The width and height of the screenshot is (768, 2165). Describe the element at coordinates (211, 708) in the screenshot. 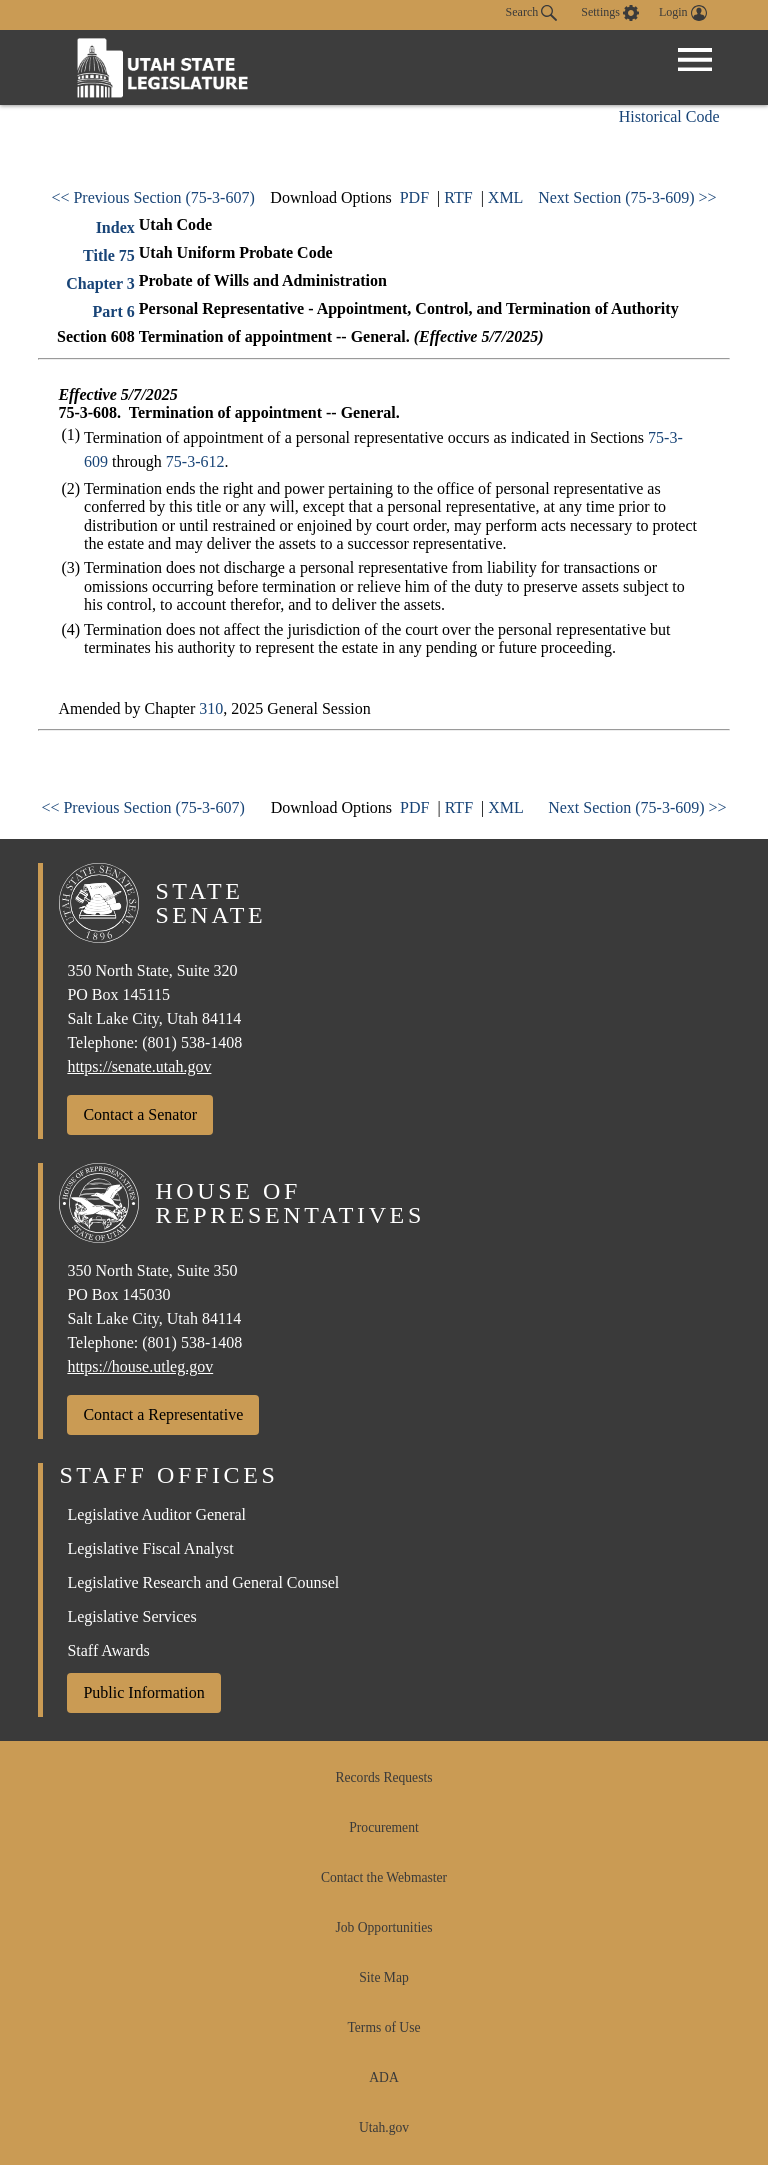

I see `310` at that location.